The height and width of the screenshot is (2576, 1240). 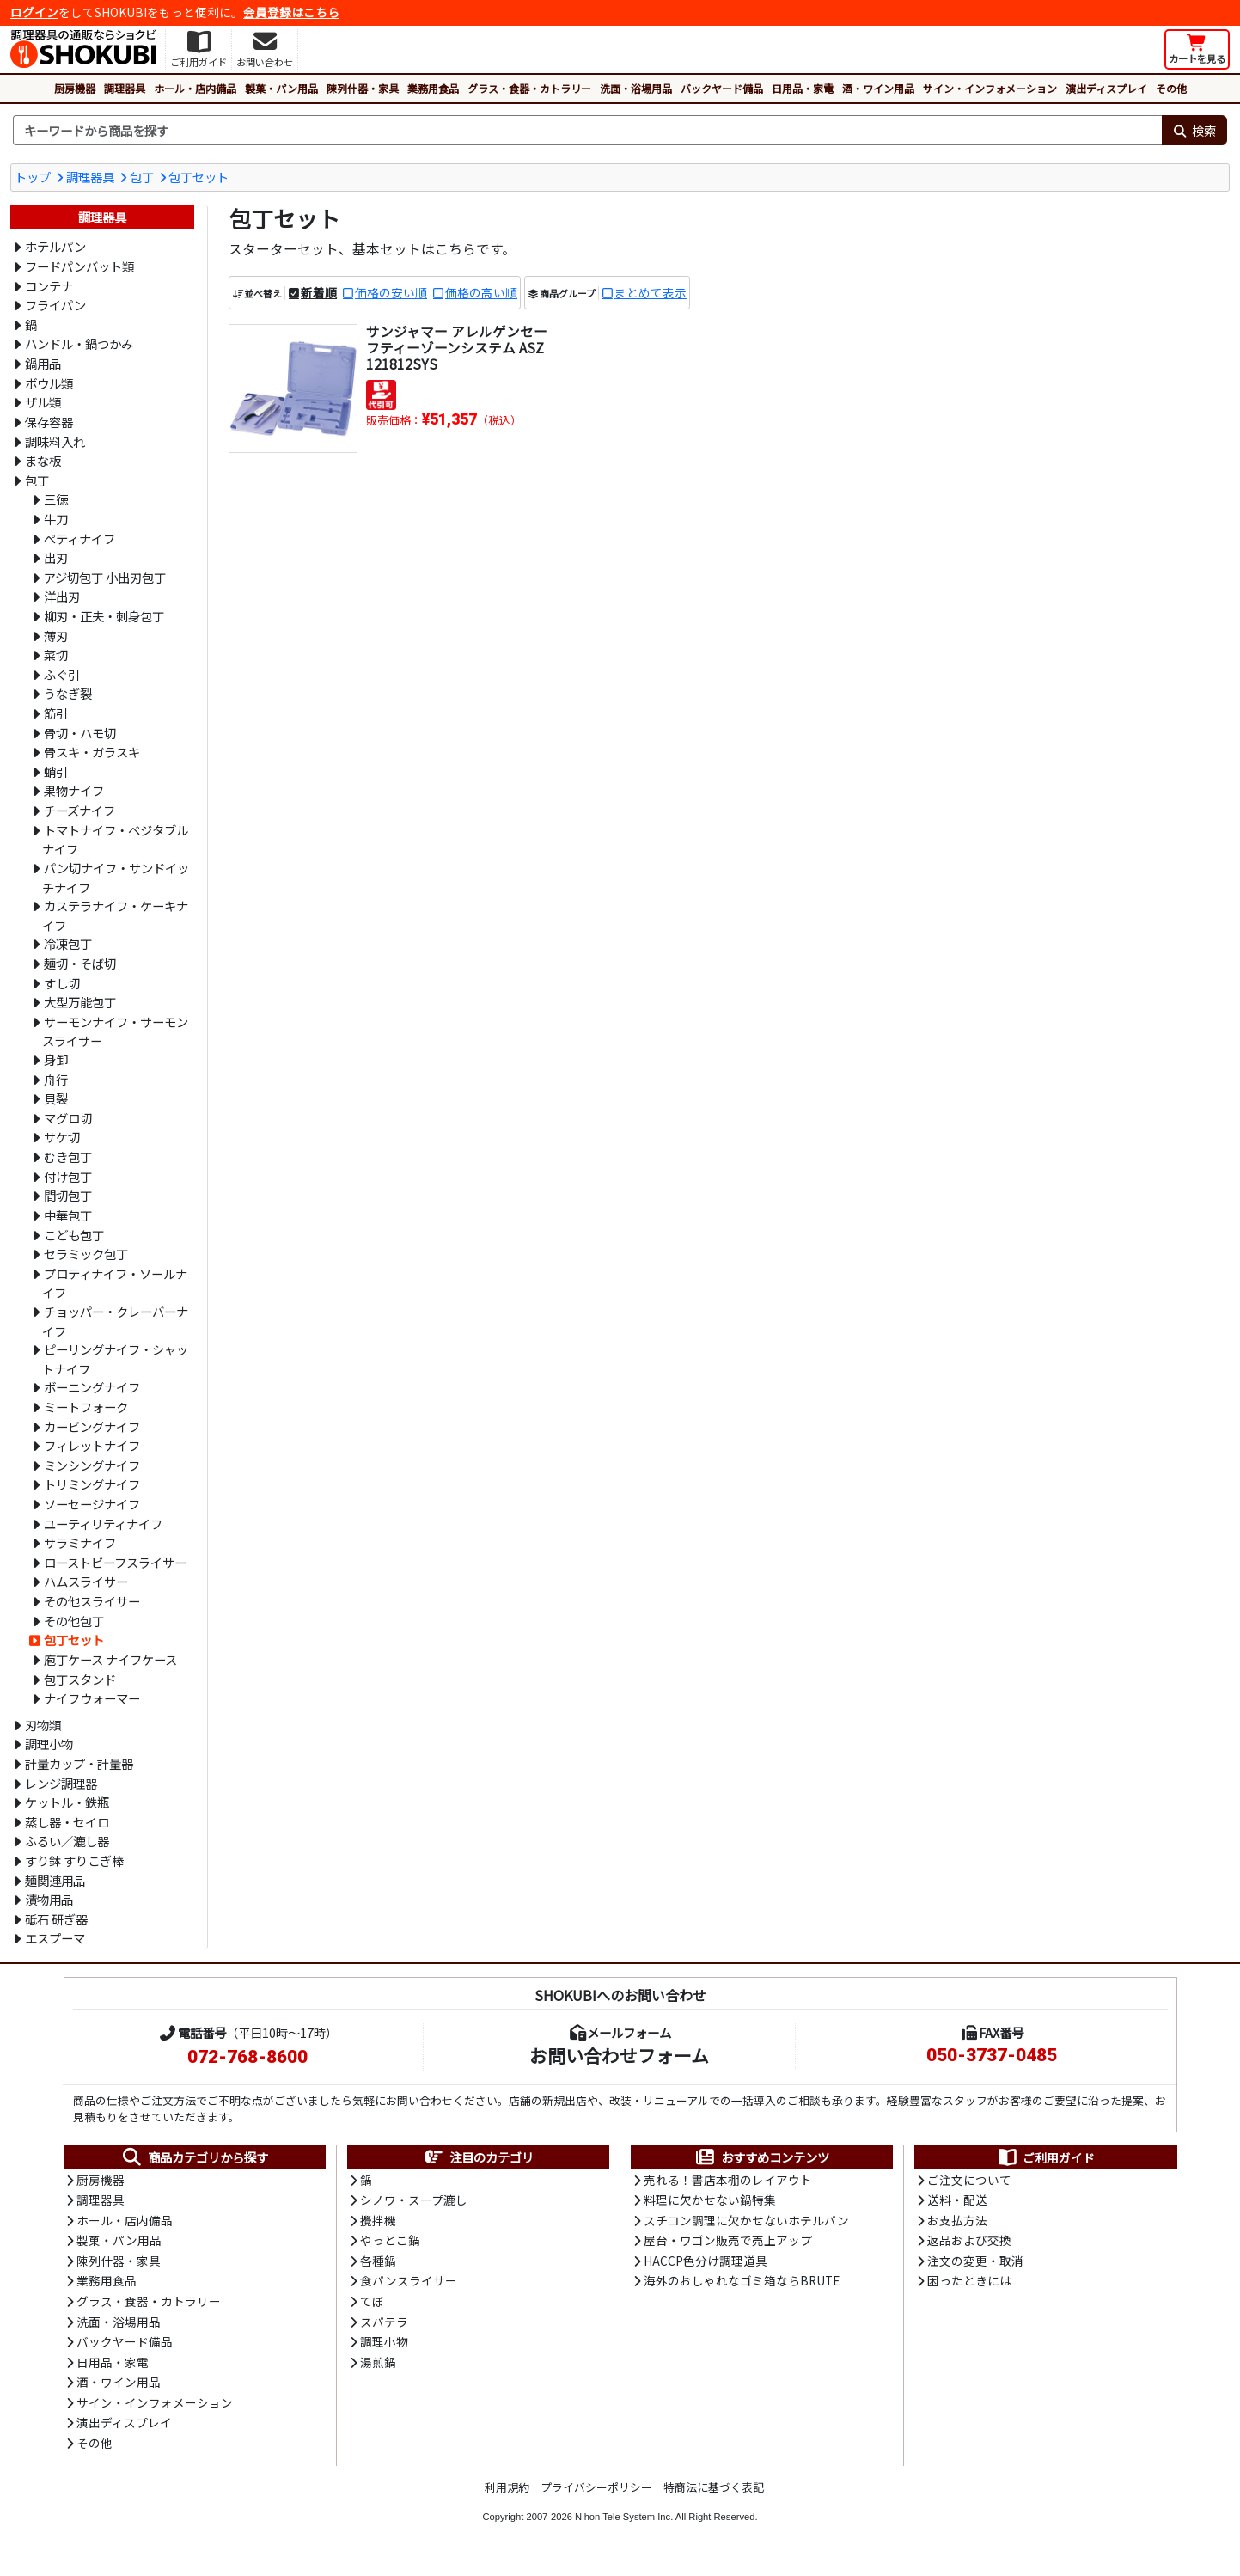 What do you see at coordinates (291, 12) in the screenshot?
I see `会員登録はこちら` at bounding box center [291, 12].